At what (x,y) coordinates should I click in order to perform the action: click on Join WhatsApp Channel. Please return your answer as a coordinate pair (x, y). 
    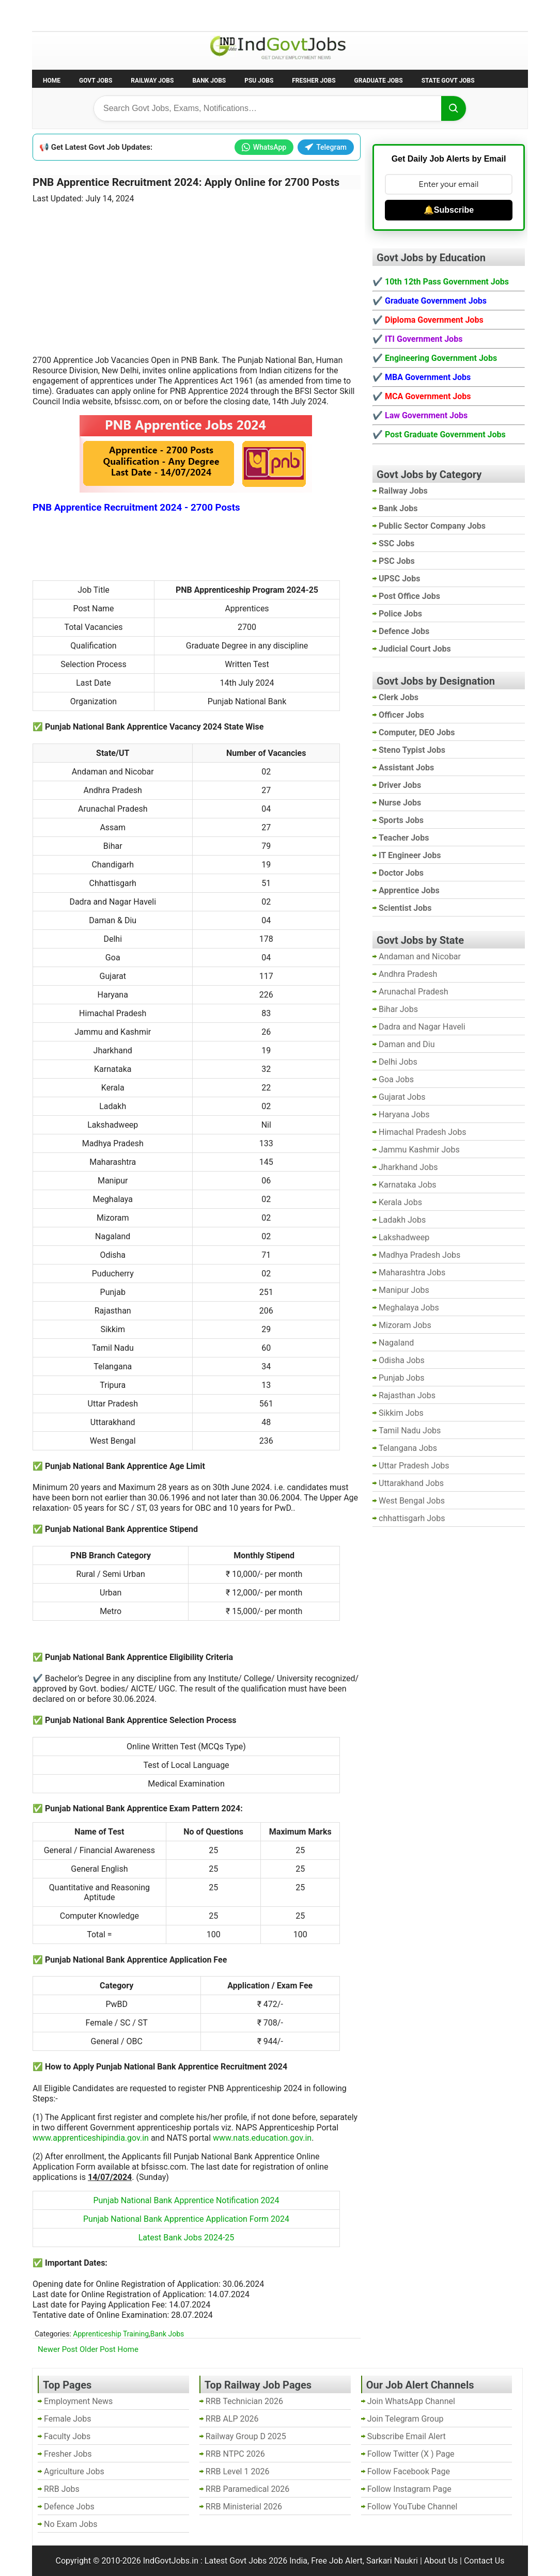
    Looking at the image, I should click on (411, 2401).